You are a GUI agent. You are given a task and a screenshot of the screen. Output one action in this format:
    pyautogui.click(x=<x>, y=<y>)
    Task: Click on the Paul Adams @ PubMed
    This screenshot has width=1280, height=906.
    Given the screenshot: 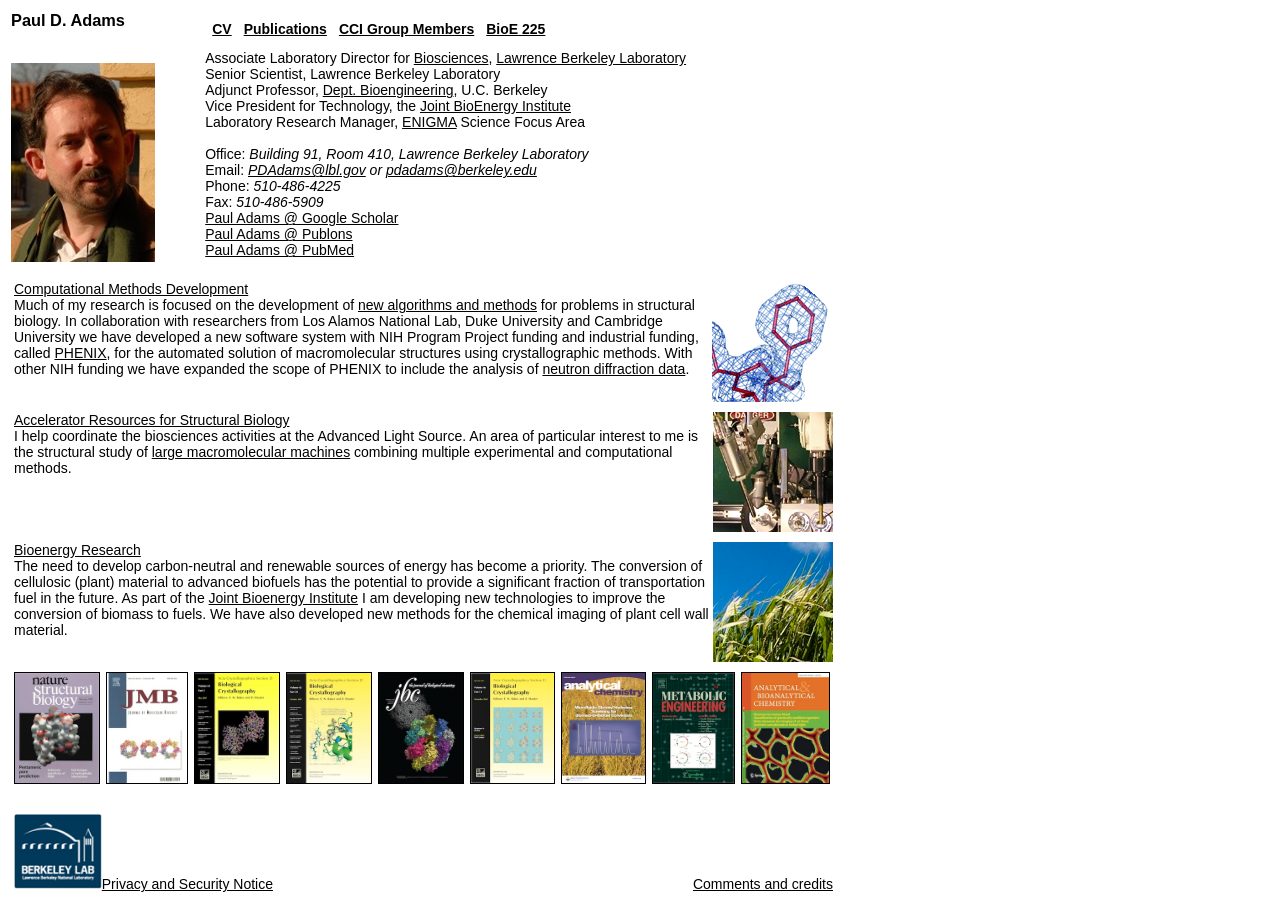 What is the action you would take?
    pyautogui.click(x=279, y=250)
    